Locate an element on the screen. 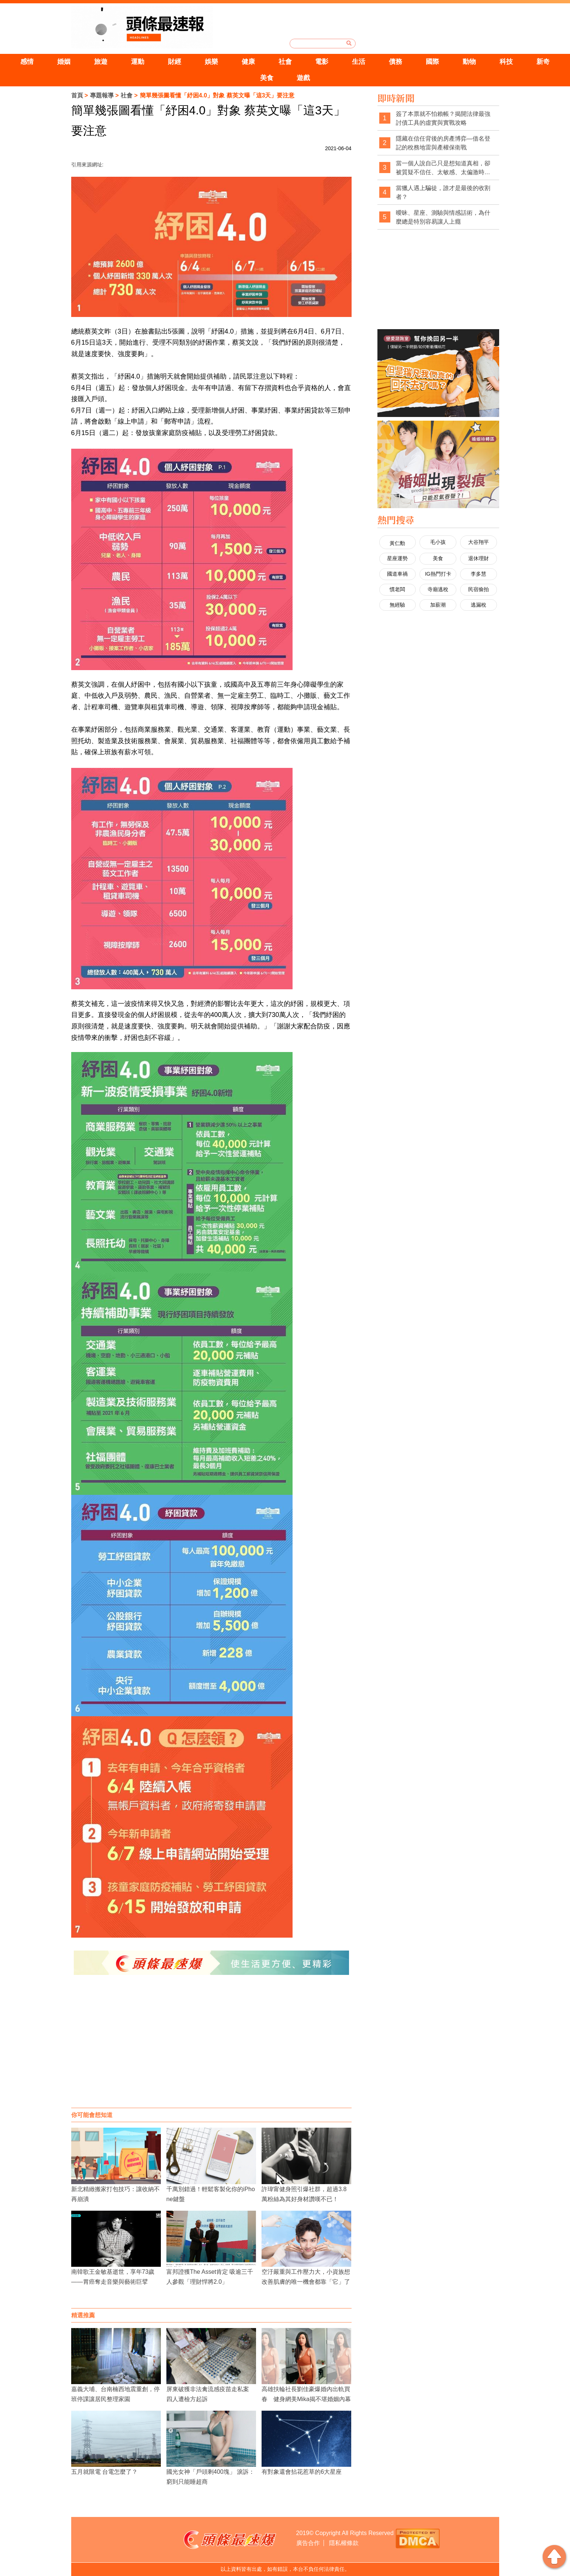 This screenshot has width=570, height=2576. 社會 is located at coordinates (285, 61).